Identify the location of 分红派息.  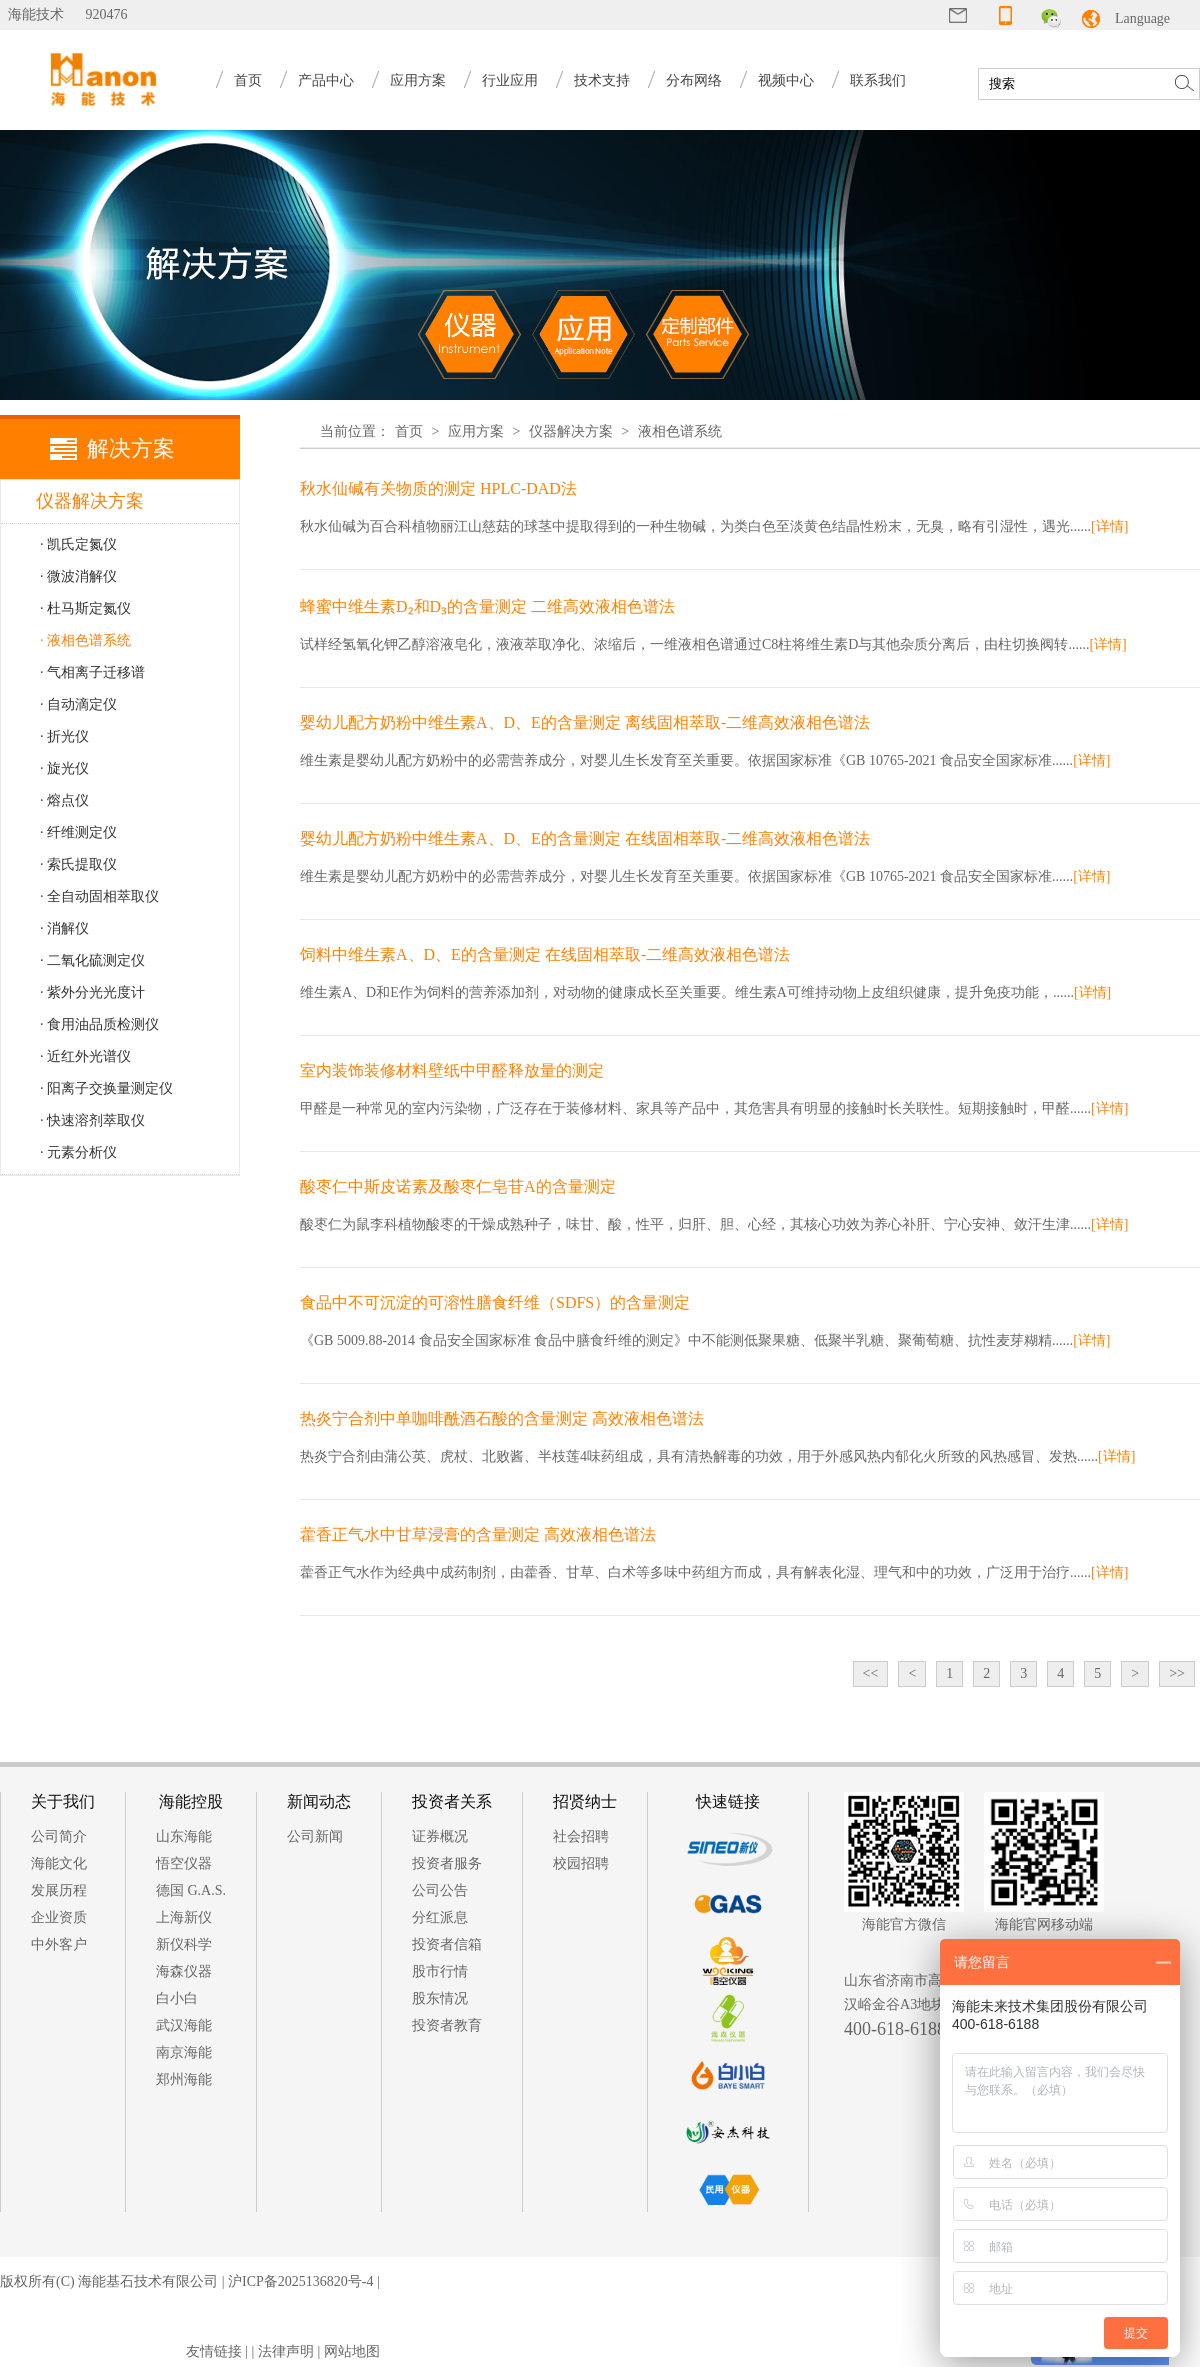
(440, 1917).